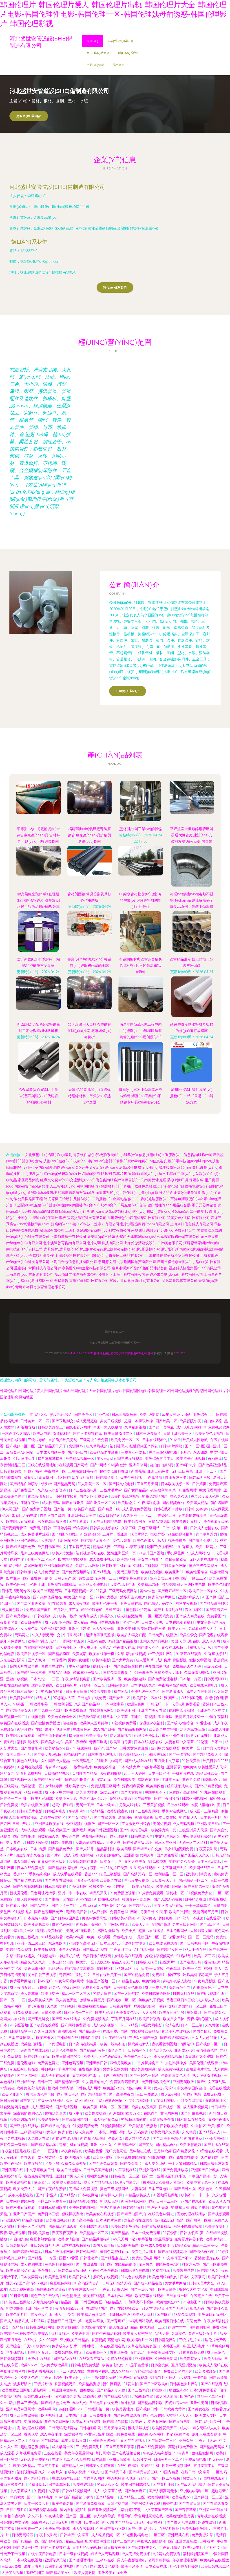  What do you see at coordinates (115, 1534) in the screenshot?
I see `五月婷丁香亚洲` at bounding box center [115, 1534].